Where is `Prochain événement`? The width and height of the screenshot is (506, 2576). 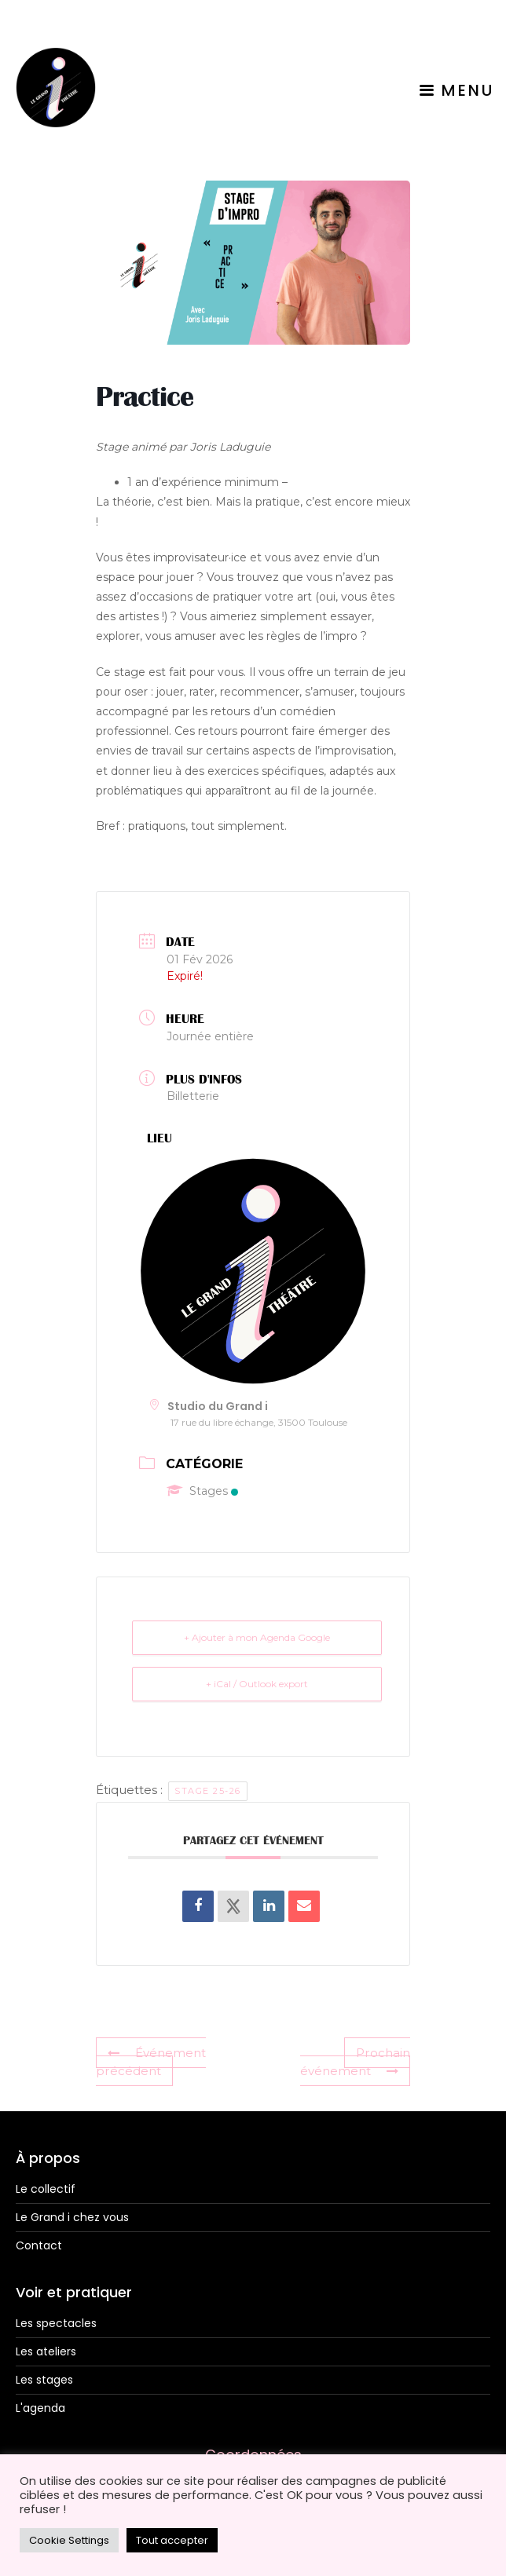
Prochain événement is located at coordinates (355, 2061).